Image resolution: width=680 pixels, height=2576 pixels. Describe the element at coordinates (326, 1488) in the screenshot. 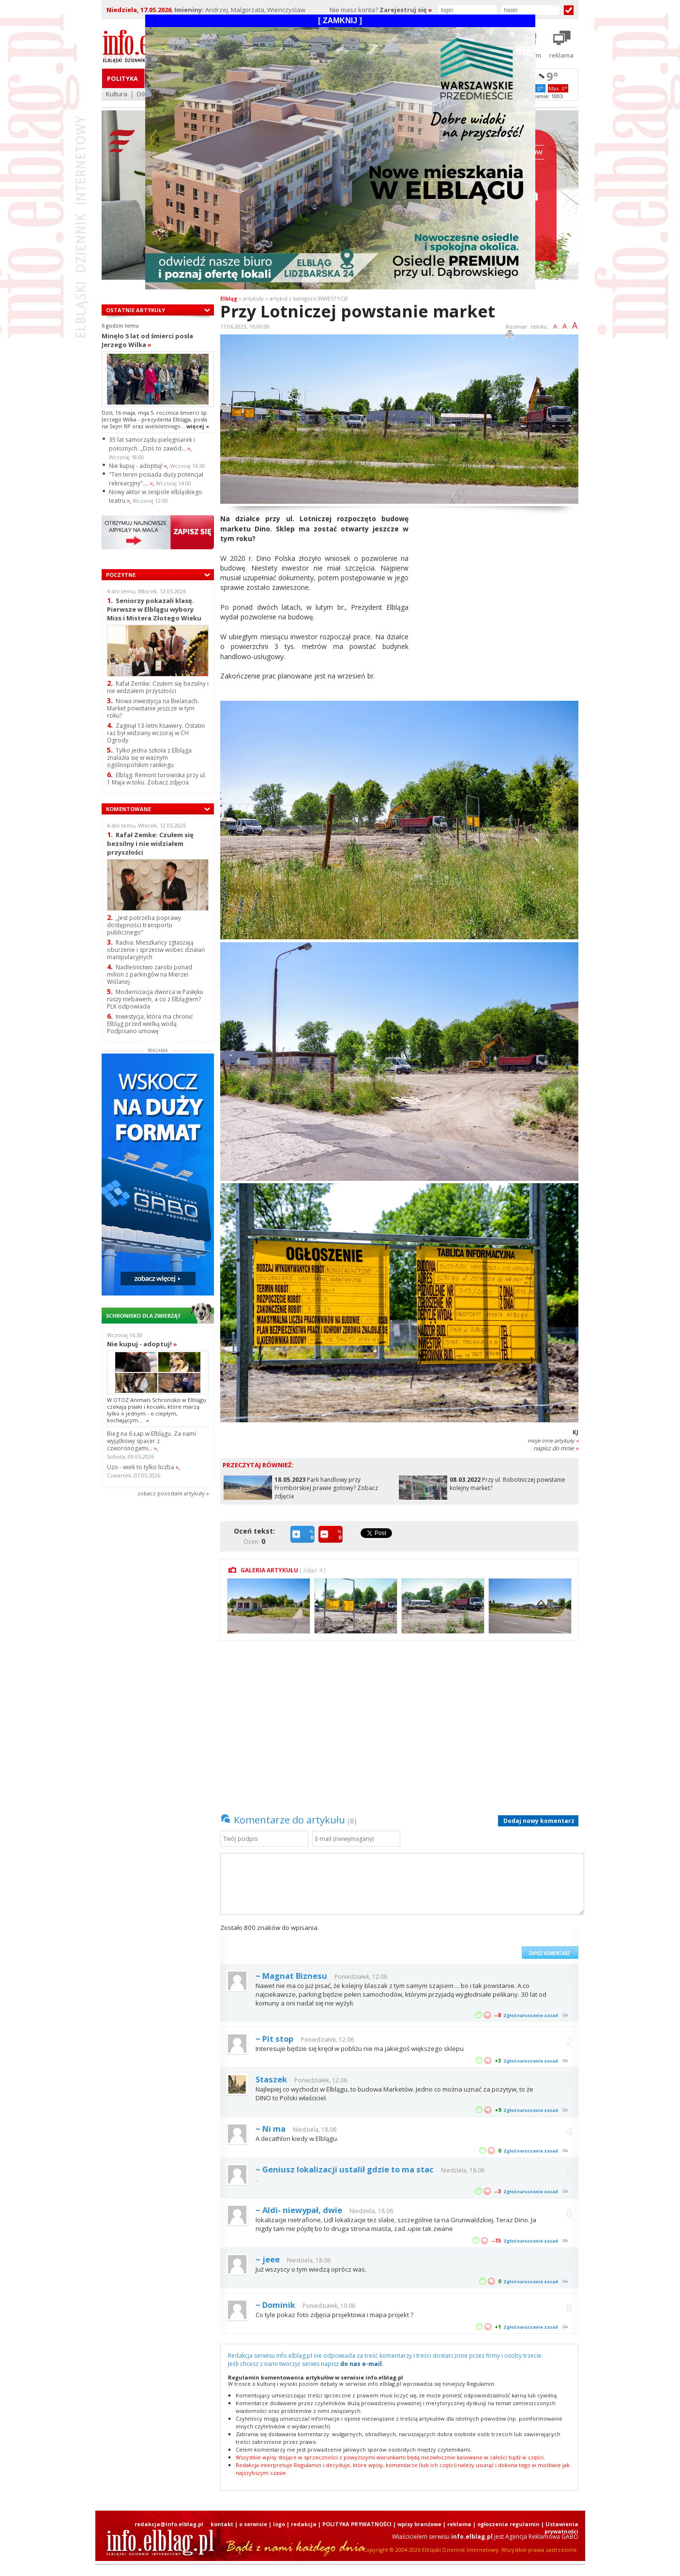

I see `Park handlowy przy Fromborskiej prawie gotowy? Zobacz zdjęcia` at that location.